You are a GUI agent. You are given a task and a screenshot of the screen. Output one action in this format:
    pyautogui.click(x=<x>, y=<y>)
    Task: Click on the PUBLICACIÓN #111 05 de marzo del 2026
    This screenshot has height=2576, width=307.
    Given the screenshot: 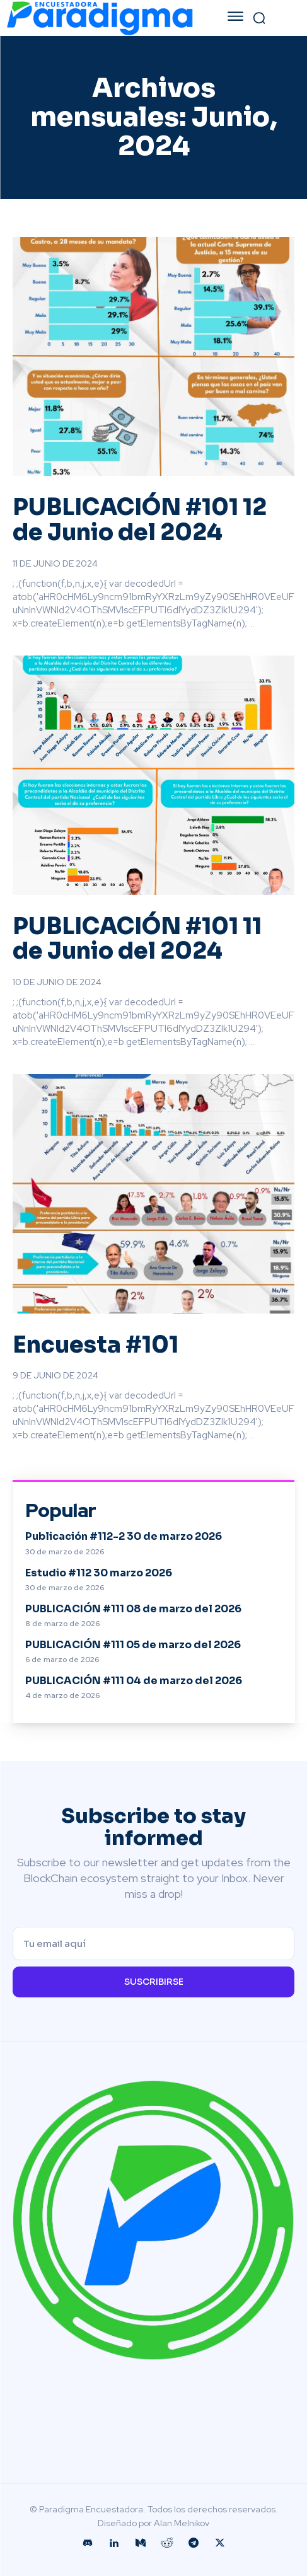 What is the action you would take?
    pyautogui.click(x=133, y=1644)
    